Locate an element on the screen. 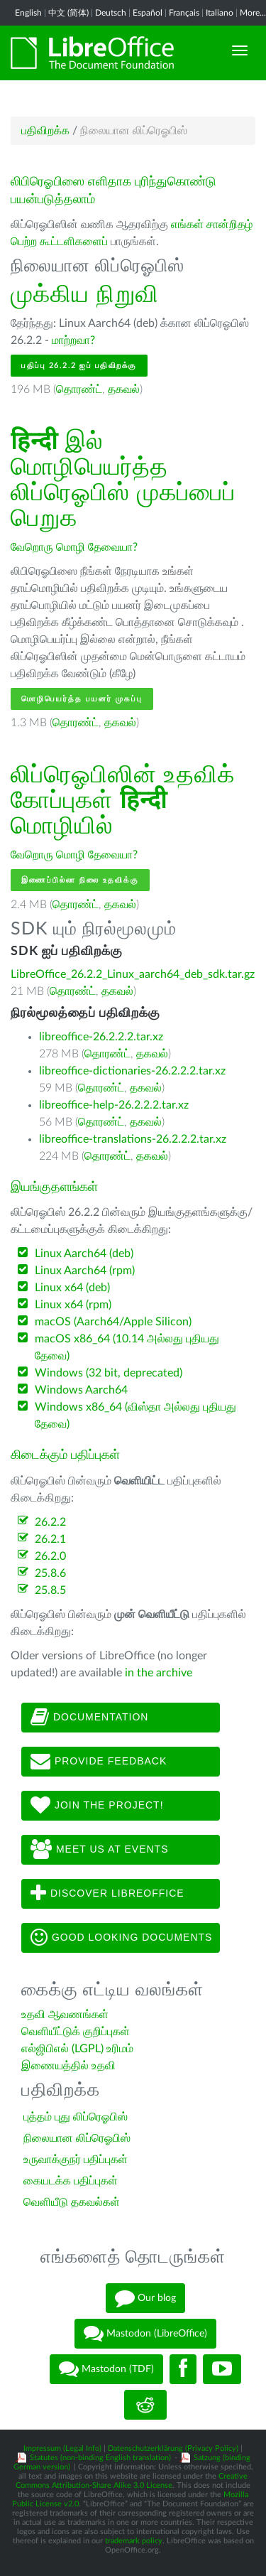  Italiano is located at coordinates (219, 13).